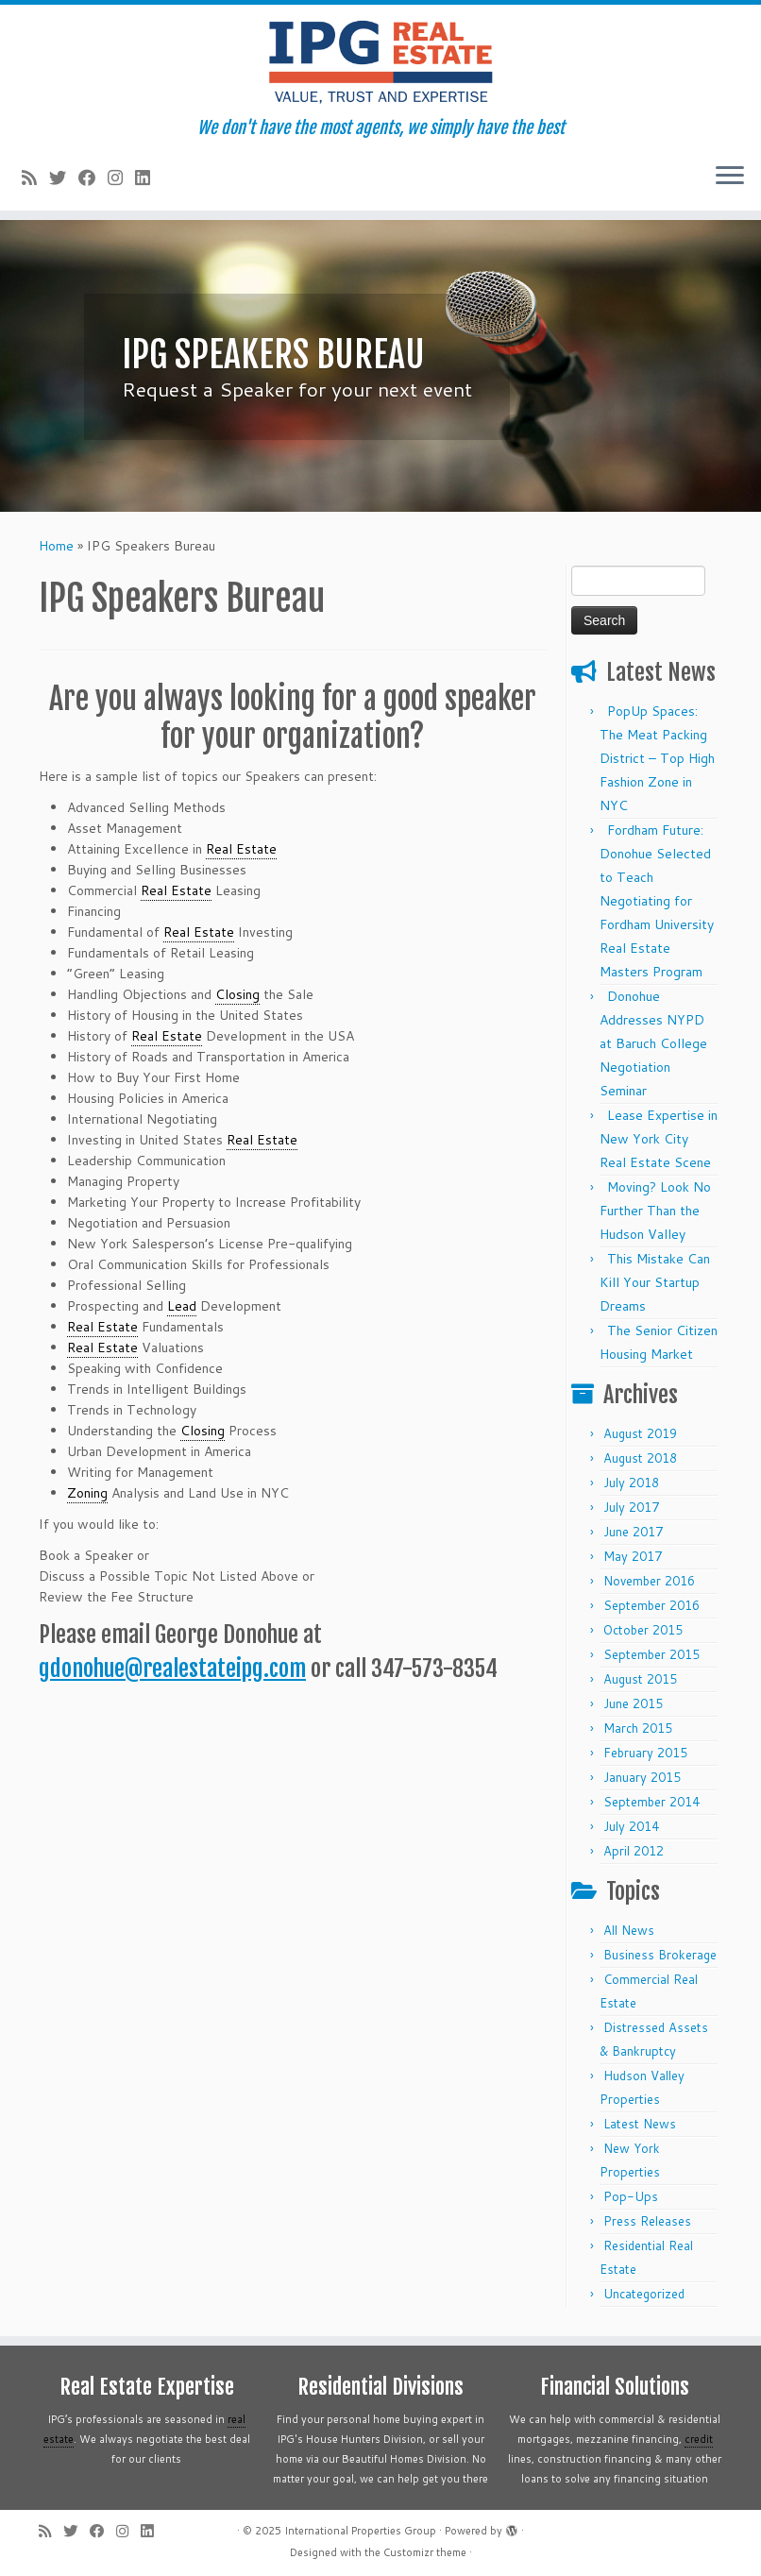 The height and width of the screenshot is (2576, 761). What do you see at coordinates (148, 177) in the screenshot?
I see `[Follow me on LinkedIn]` at bounding box center [148, 177].